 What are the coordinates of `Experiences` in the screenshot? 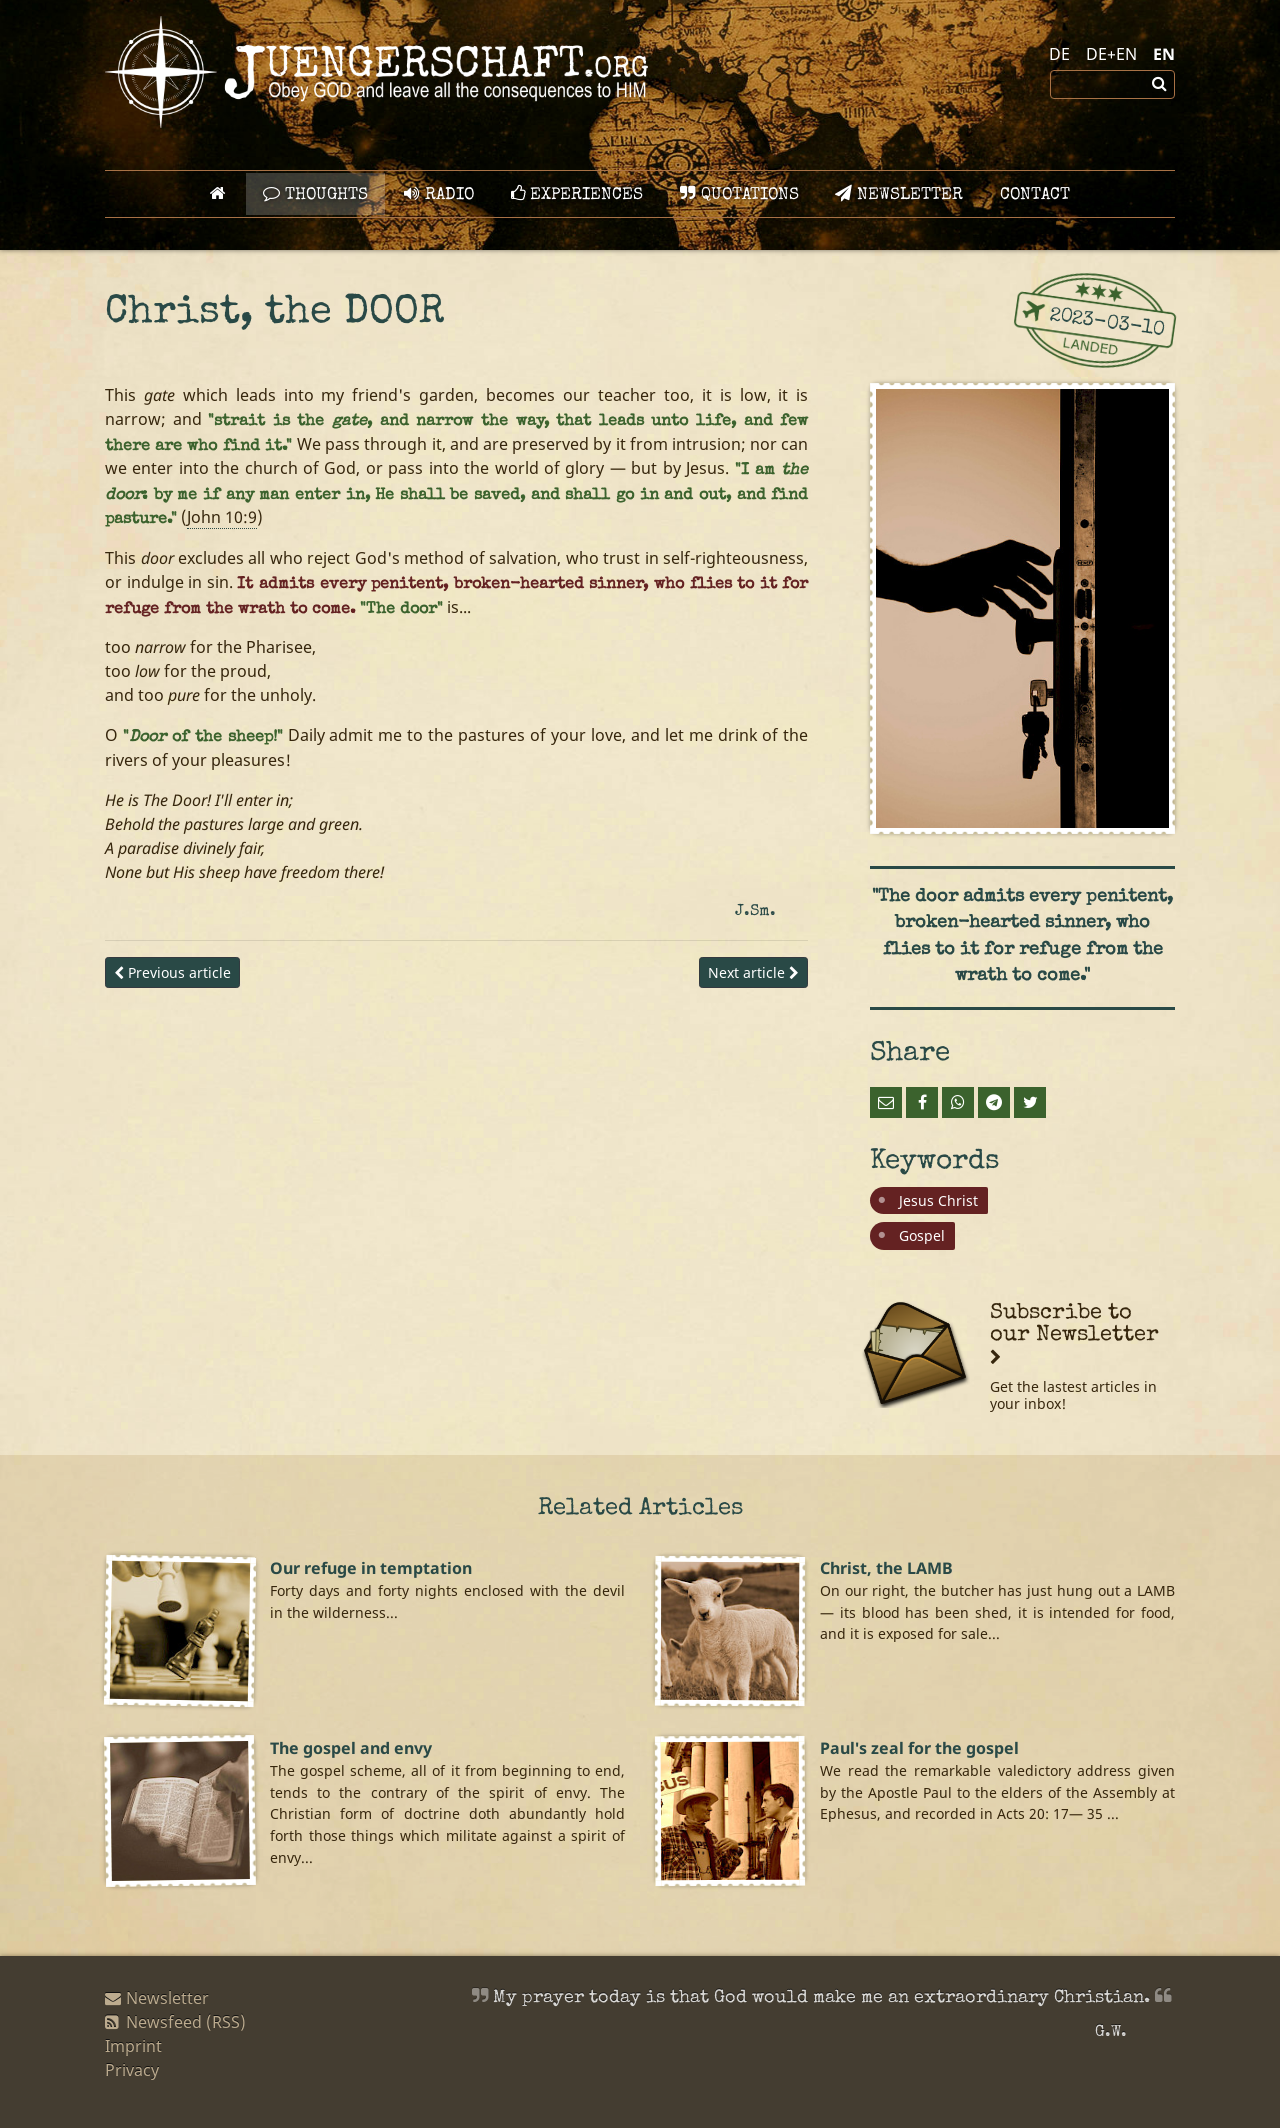 It's located at (577, 194).